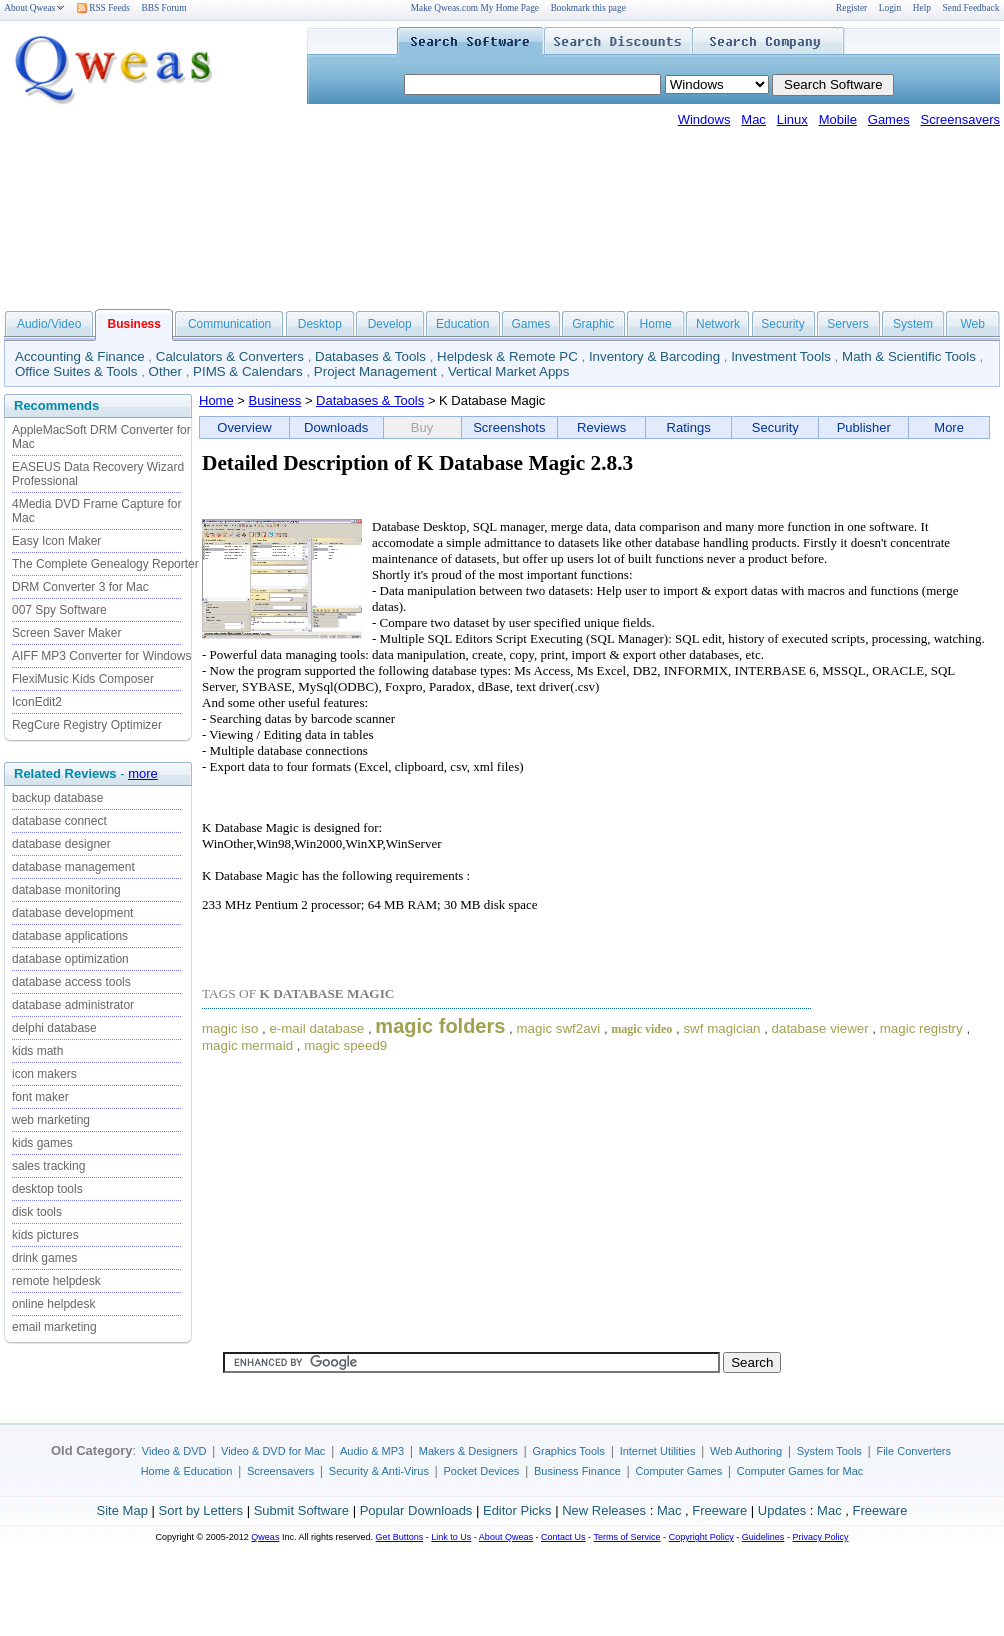 This screenshot has width=1004, height=1636. What do you see at coordinates (83, 679) in the screenshot?
I see `FlexiMusic Kids Composer` at bounding box center [83, 679].